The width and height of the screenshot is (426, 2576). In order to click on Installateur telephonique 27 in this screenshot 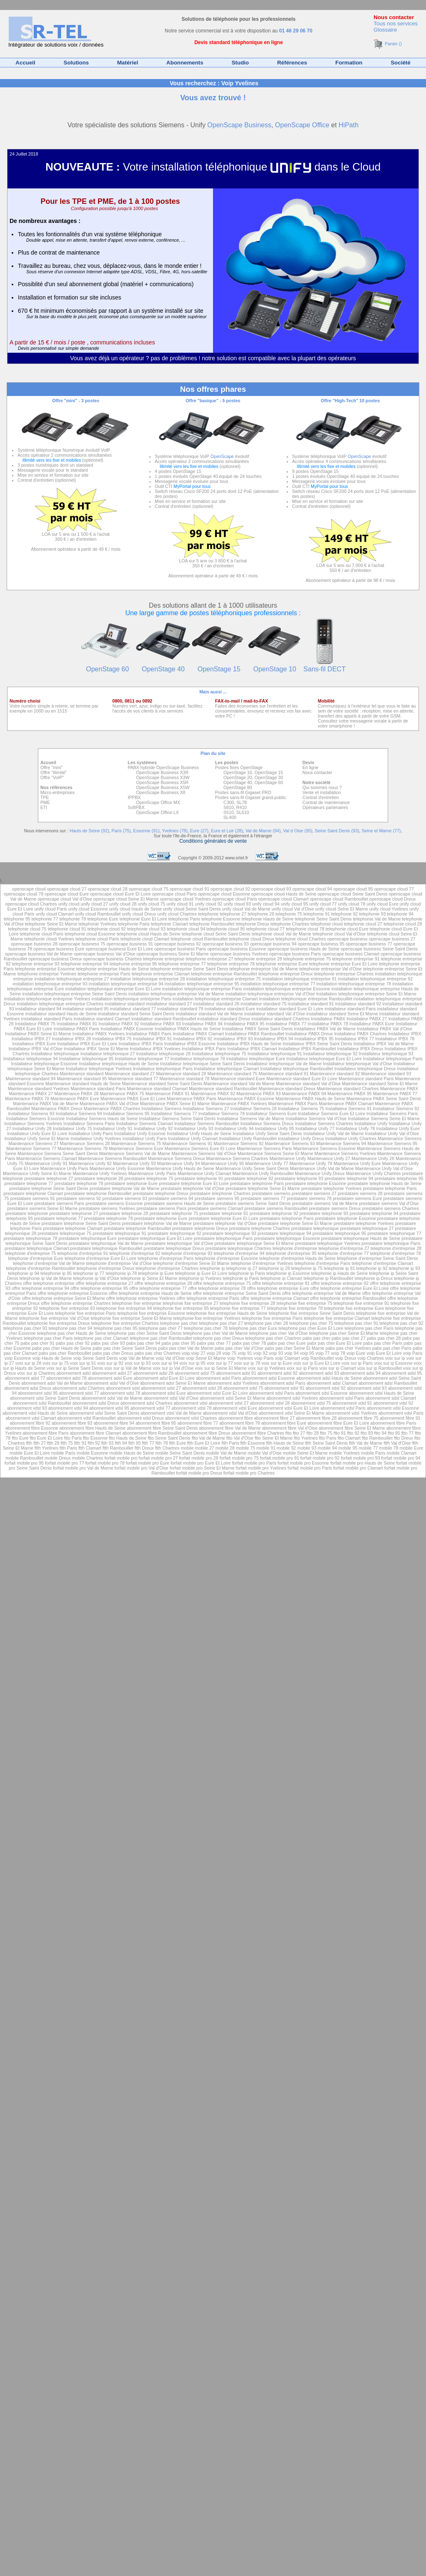, I will do `click(107, 1053)`.